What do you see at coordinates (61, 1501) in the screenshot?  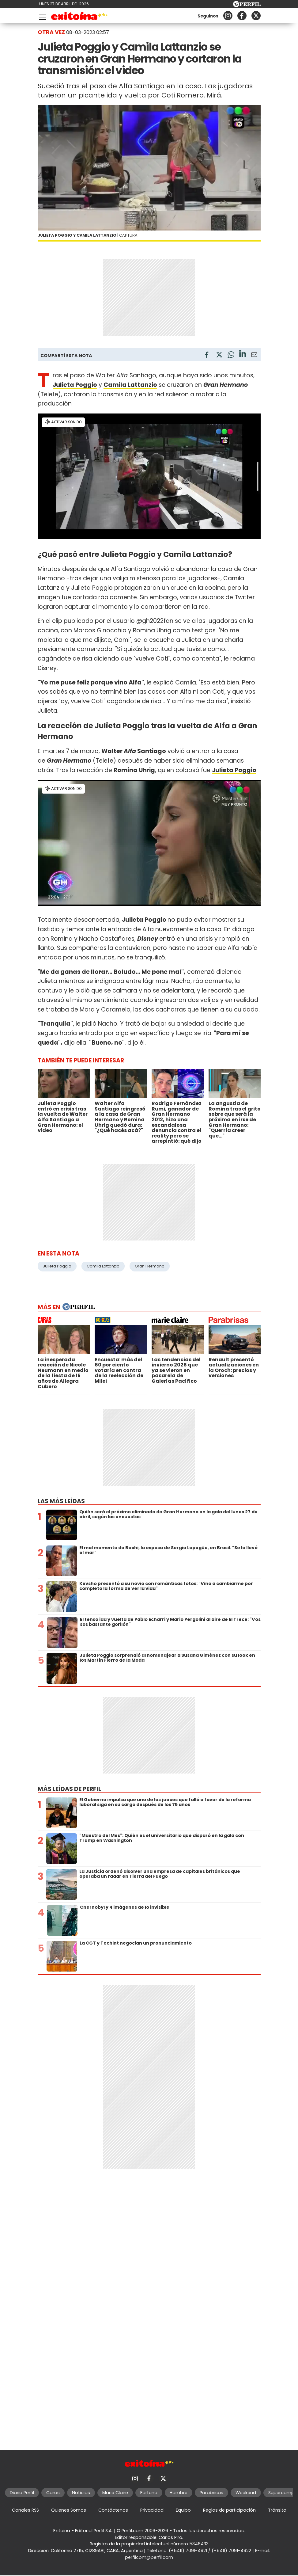 I see `Las más leídas` at bounding box center [61, 1501].